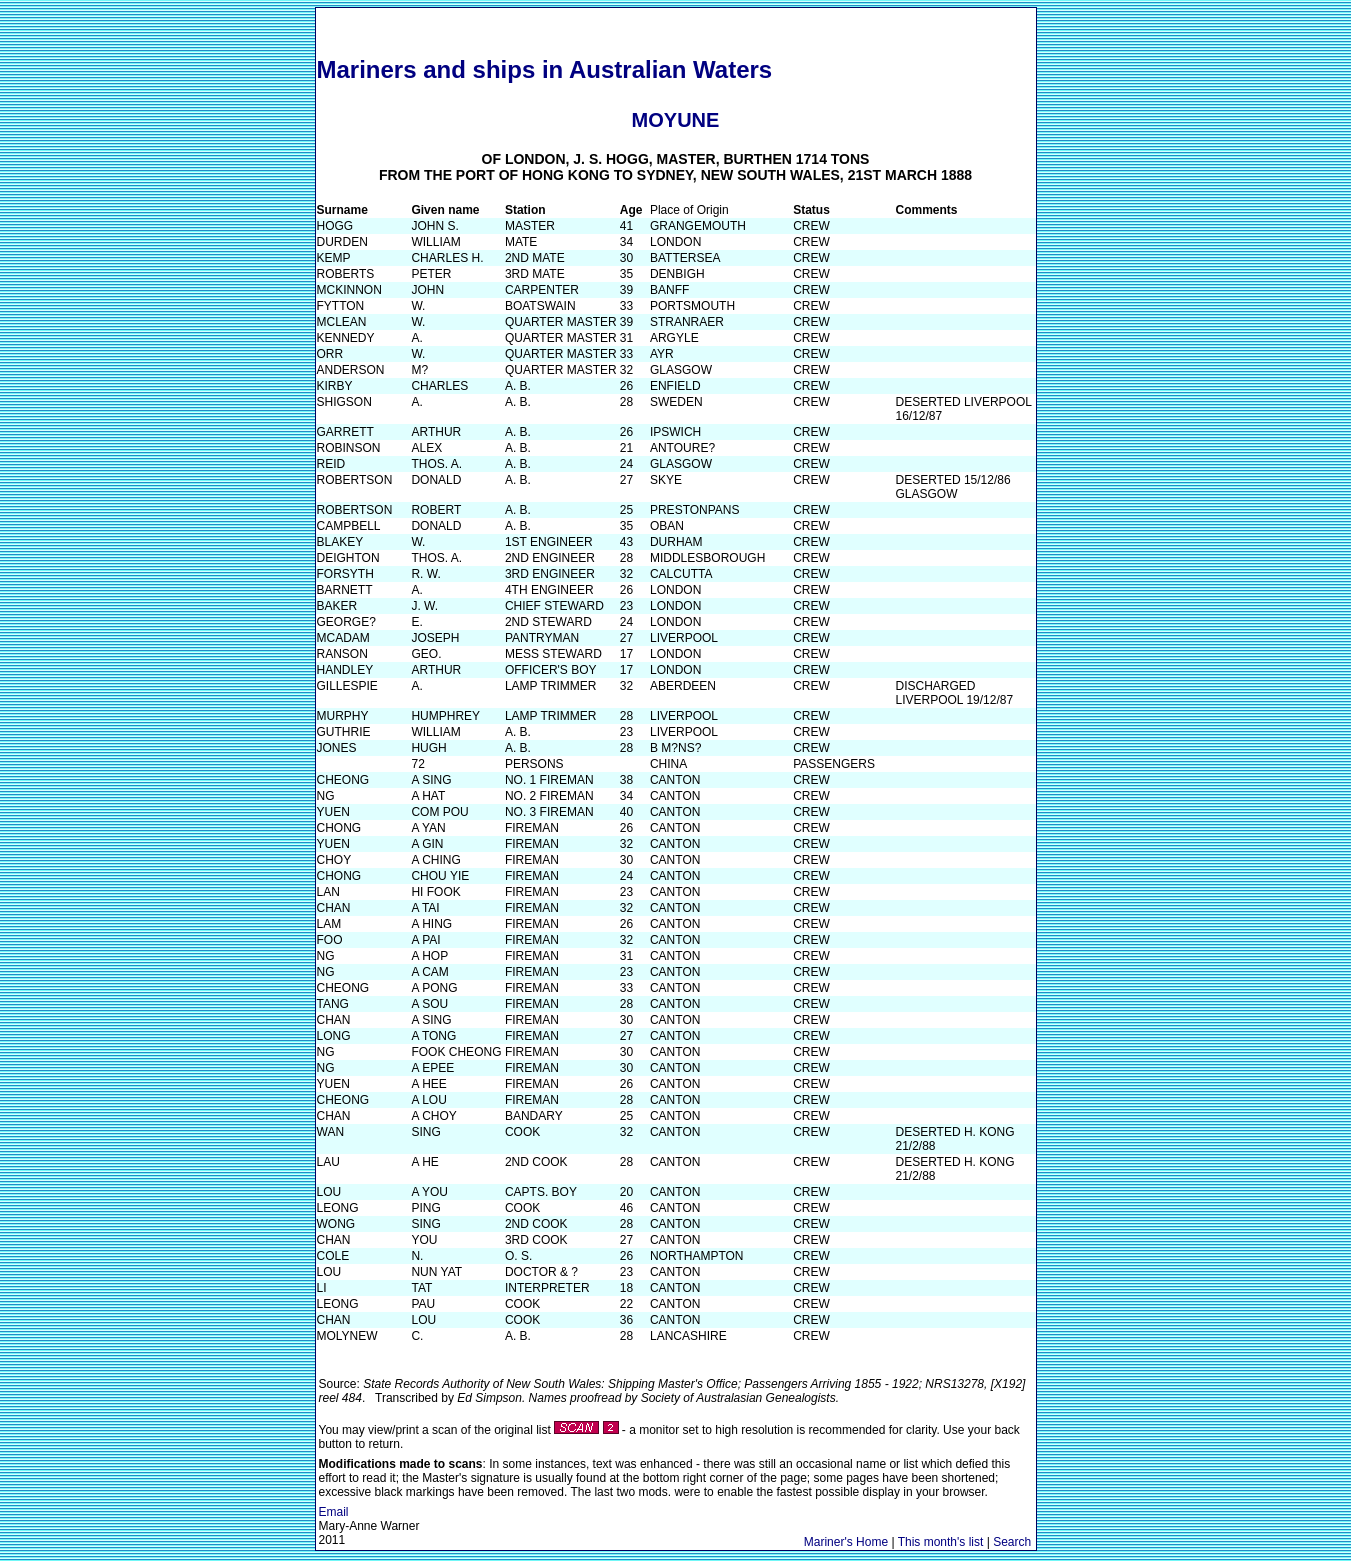 Image resolution: width=1351 pixels, height=1561 pixels. I want to click on Email, so click(334, 1512).